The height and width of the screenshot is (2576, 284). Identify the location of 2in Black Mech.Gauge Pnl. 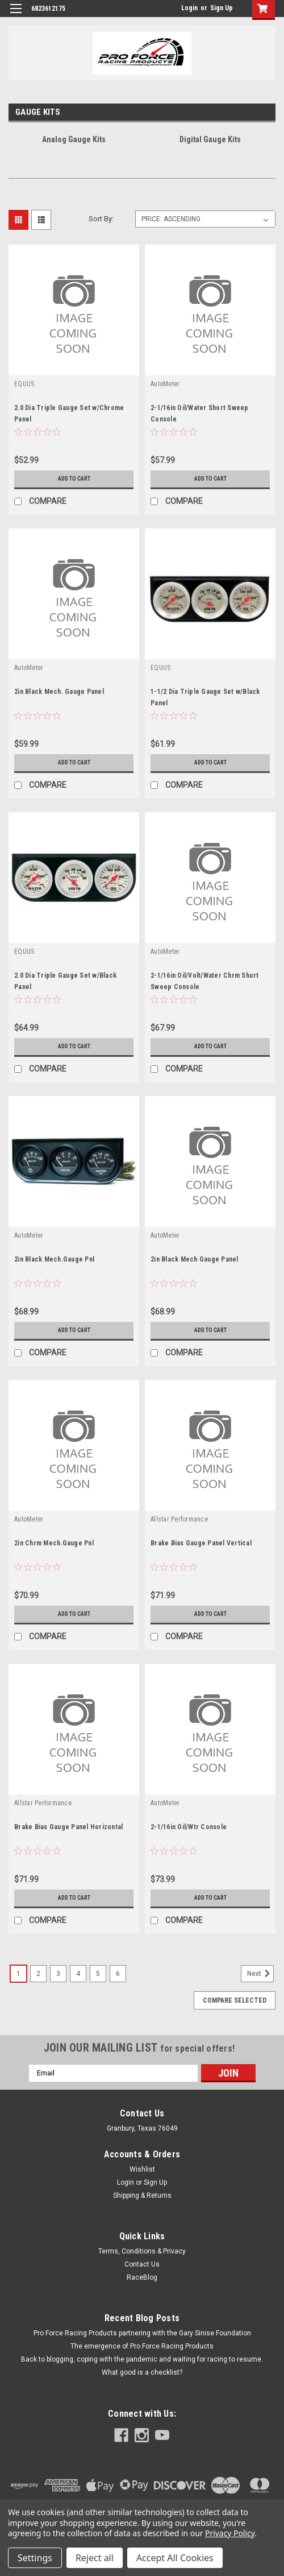
(54, 1259).